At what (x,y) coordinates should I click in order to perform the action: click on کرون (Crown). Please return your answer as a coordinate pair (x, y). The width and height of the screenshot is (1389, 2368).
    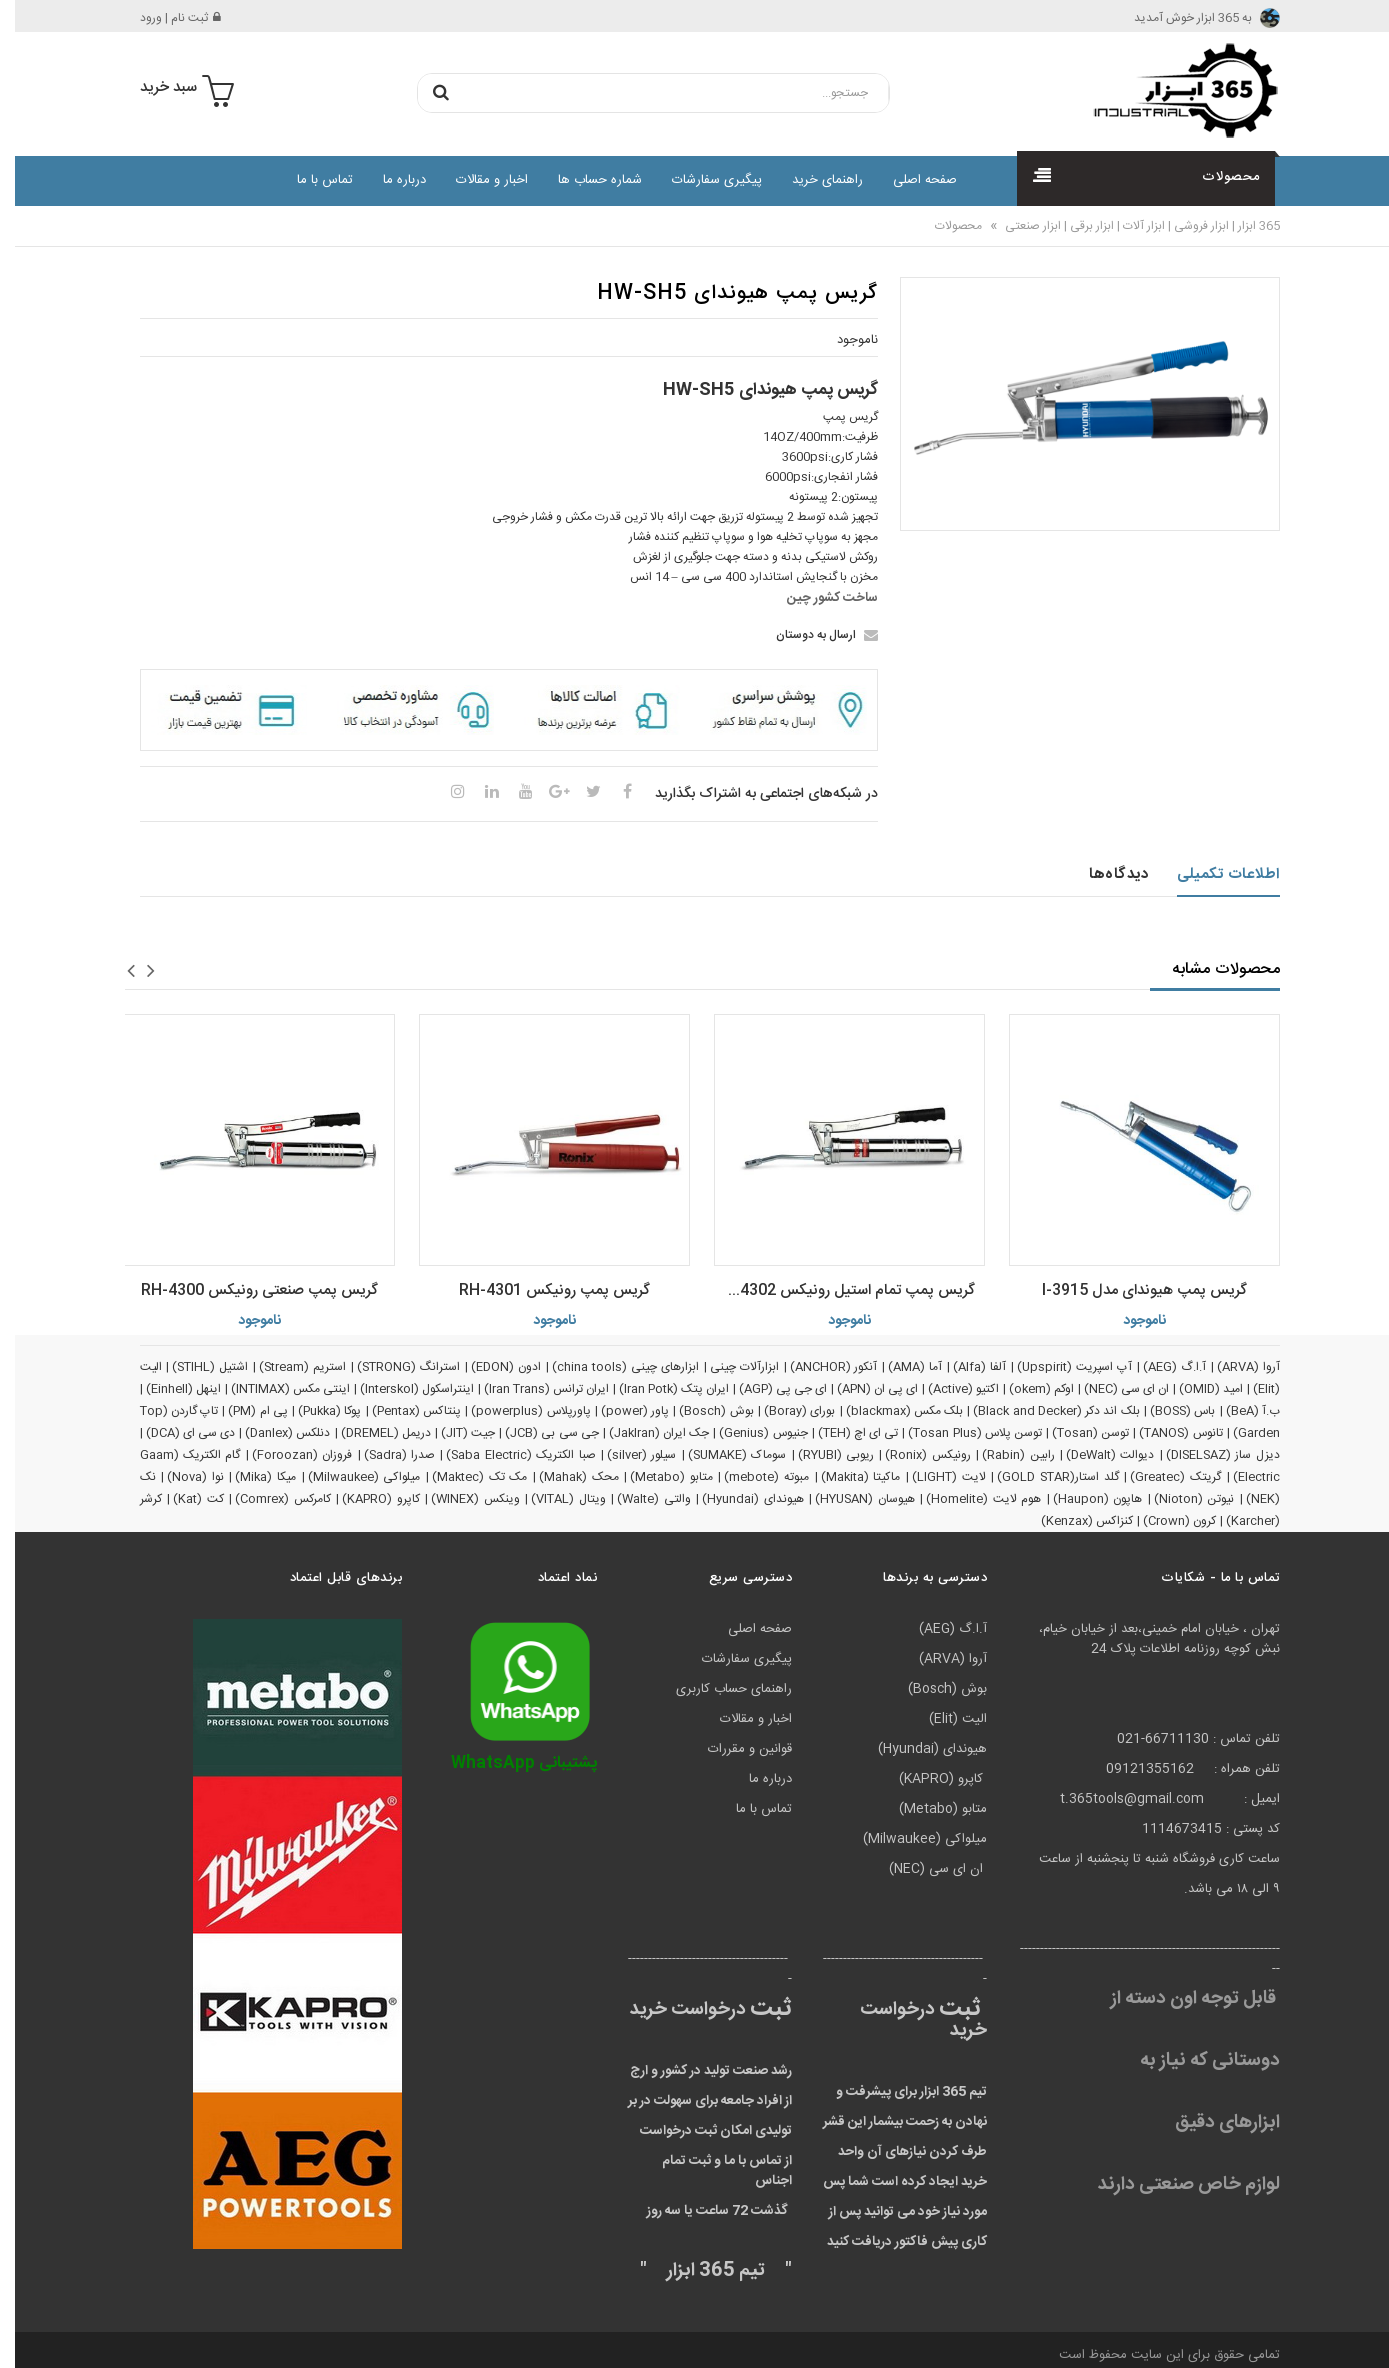
    Looking at the image, I should click on (1164, 1521).